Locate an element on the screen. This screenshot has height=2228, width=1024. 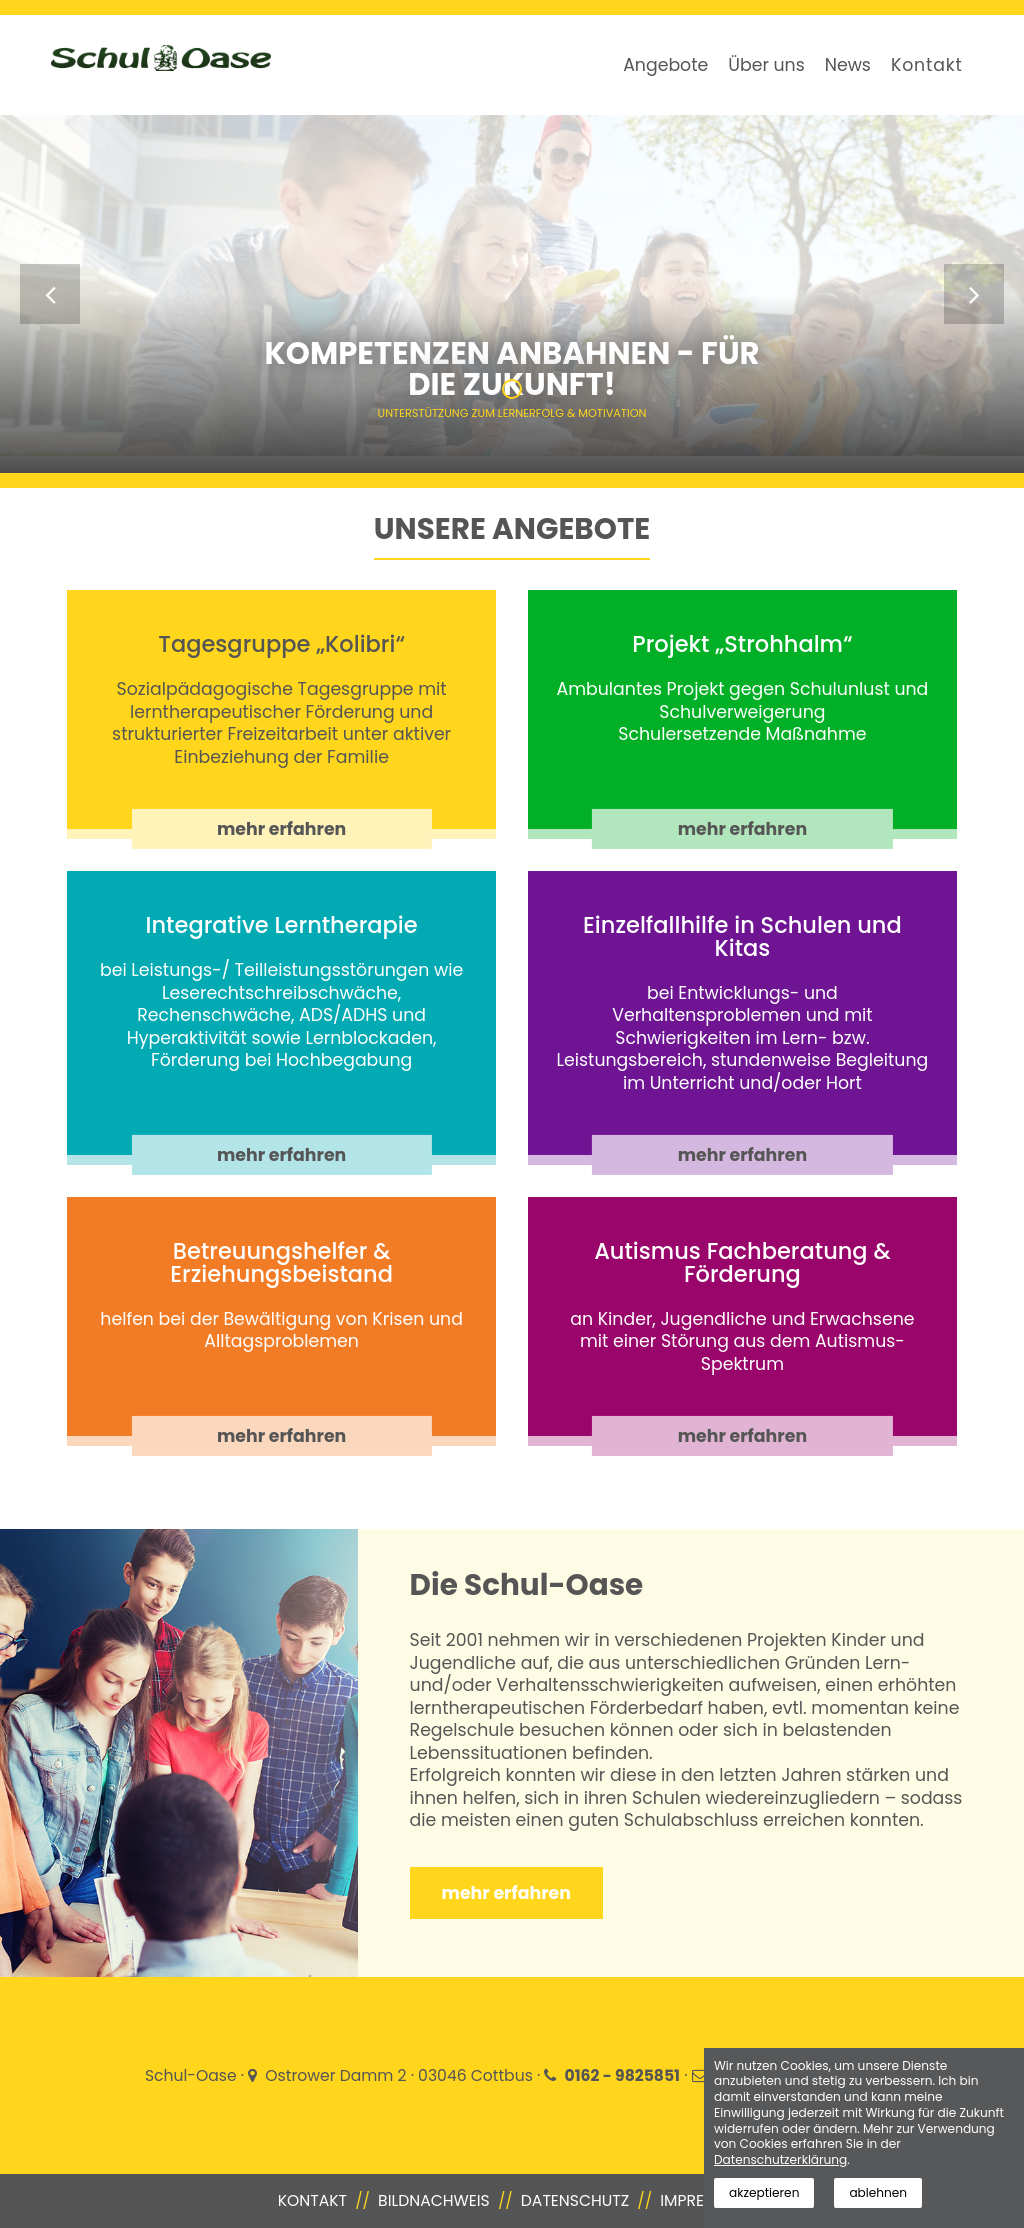
mehr erfahren is located at coordinates (281, 829).